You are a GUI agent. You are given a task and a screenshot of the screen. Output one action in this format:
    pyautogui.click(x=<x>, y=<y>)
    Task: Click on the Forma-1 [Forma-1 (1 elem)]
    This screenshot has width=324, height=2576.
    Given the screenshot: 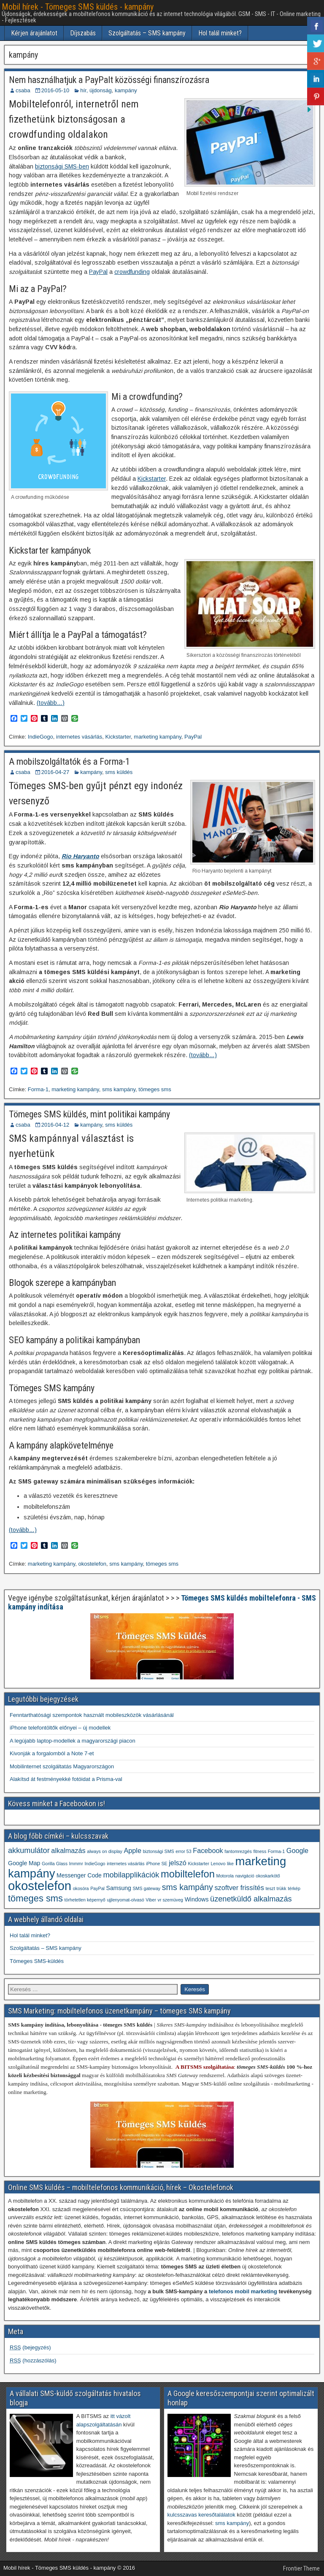 What is the action you would take?
    pyautogui.click(x=276, y=1851)
    